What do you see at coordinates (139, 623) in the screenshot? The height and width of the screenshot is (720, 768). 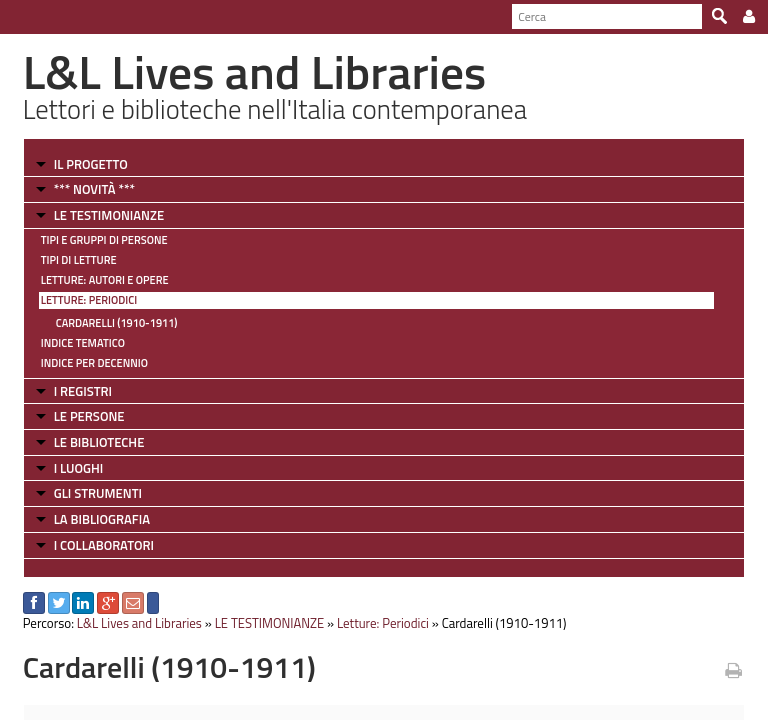 I see `L&L Lives and Libraries` at bounding box center [139, 623].